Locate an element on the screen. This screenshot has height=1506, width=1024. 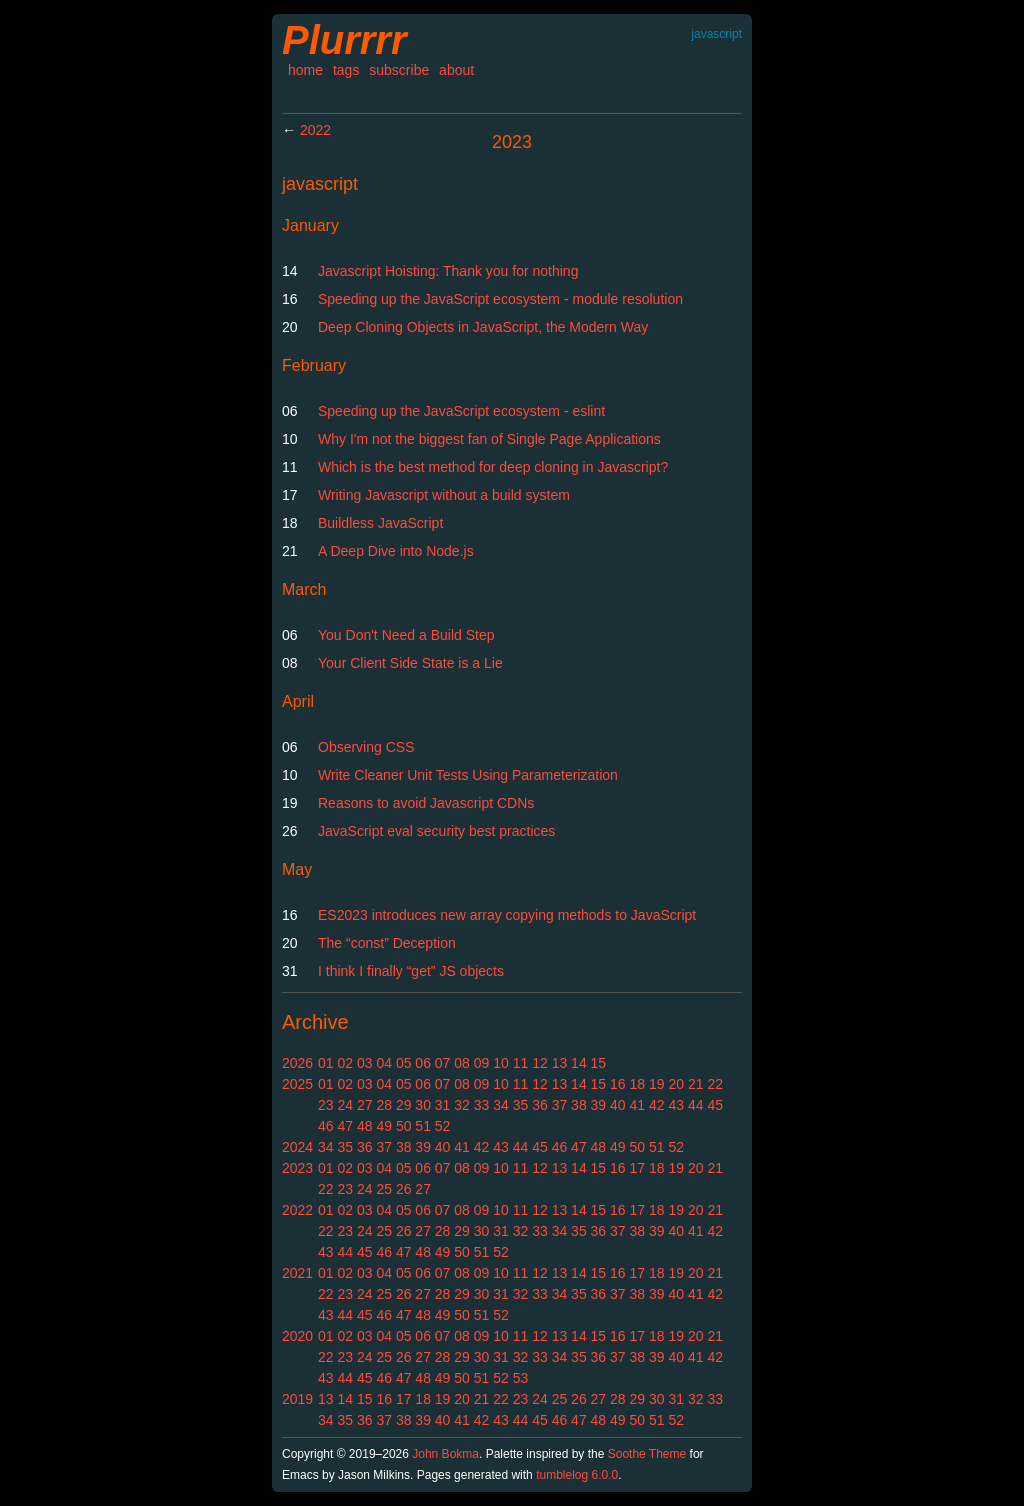
Write Cleaner Unit Tests Using Parameterization is located at coordinates (468, 775).